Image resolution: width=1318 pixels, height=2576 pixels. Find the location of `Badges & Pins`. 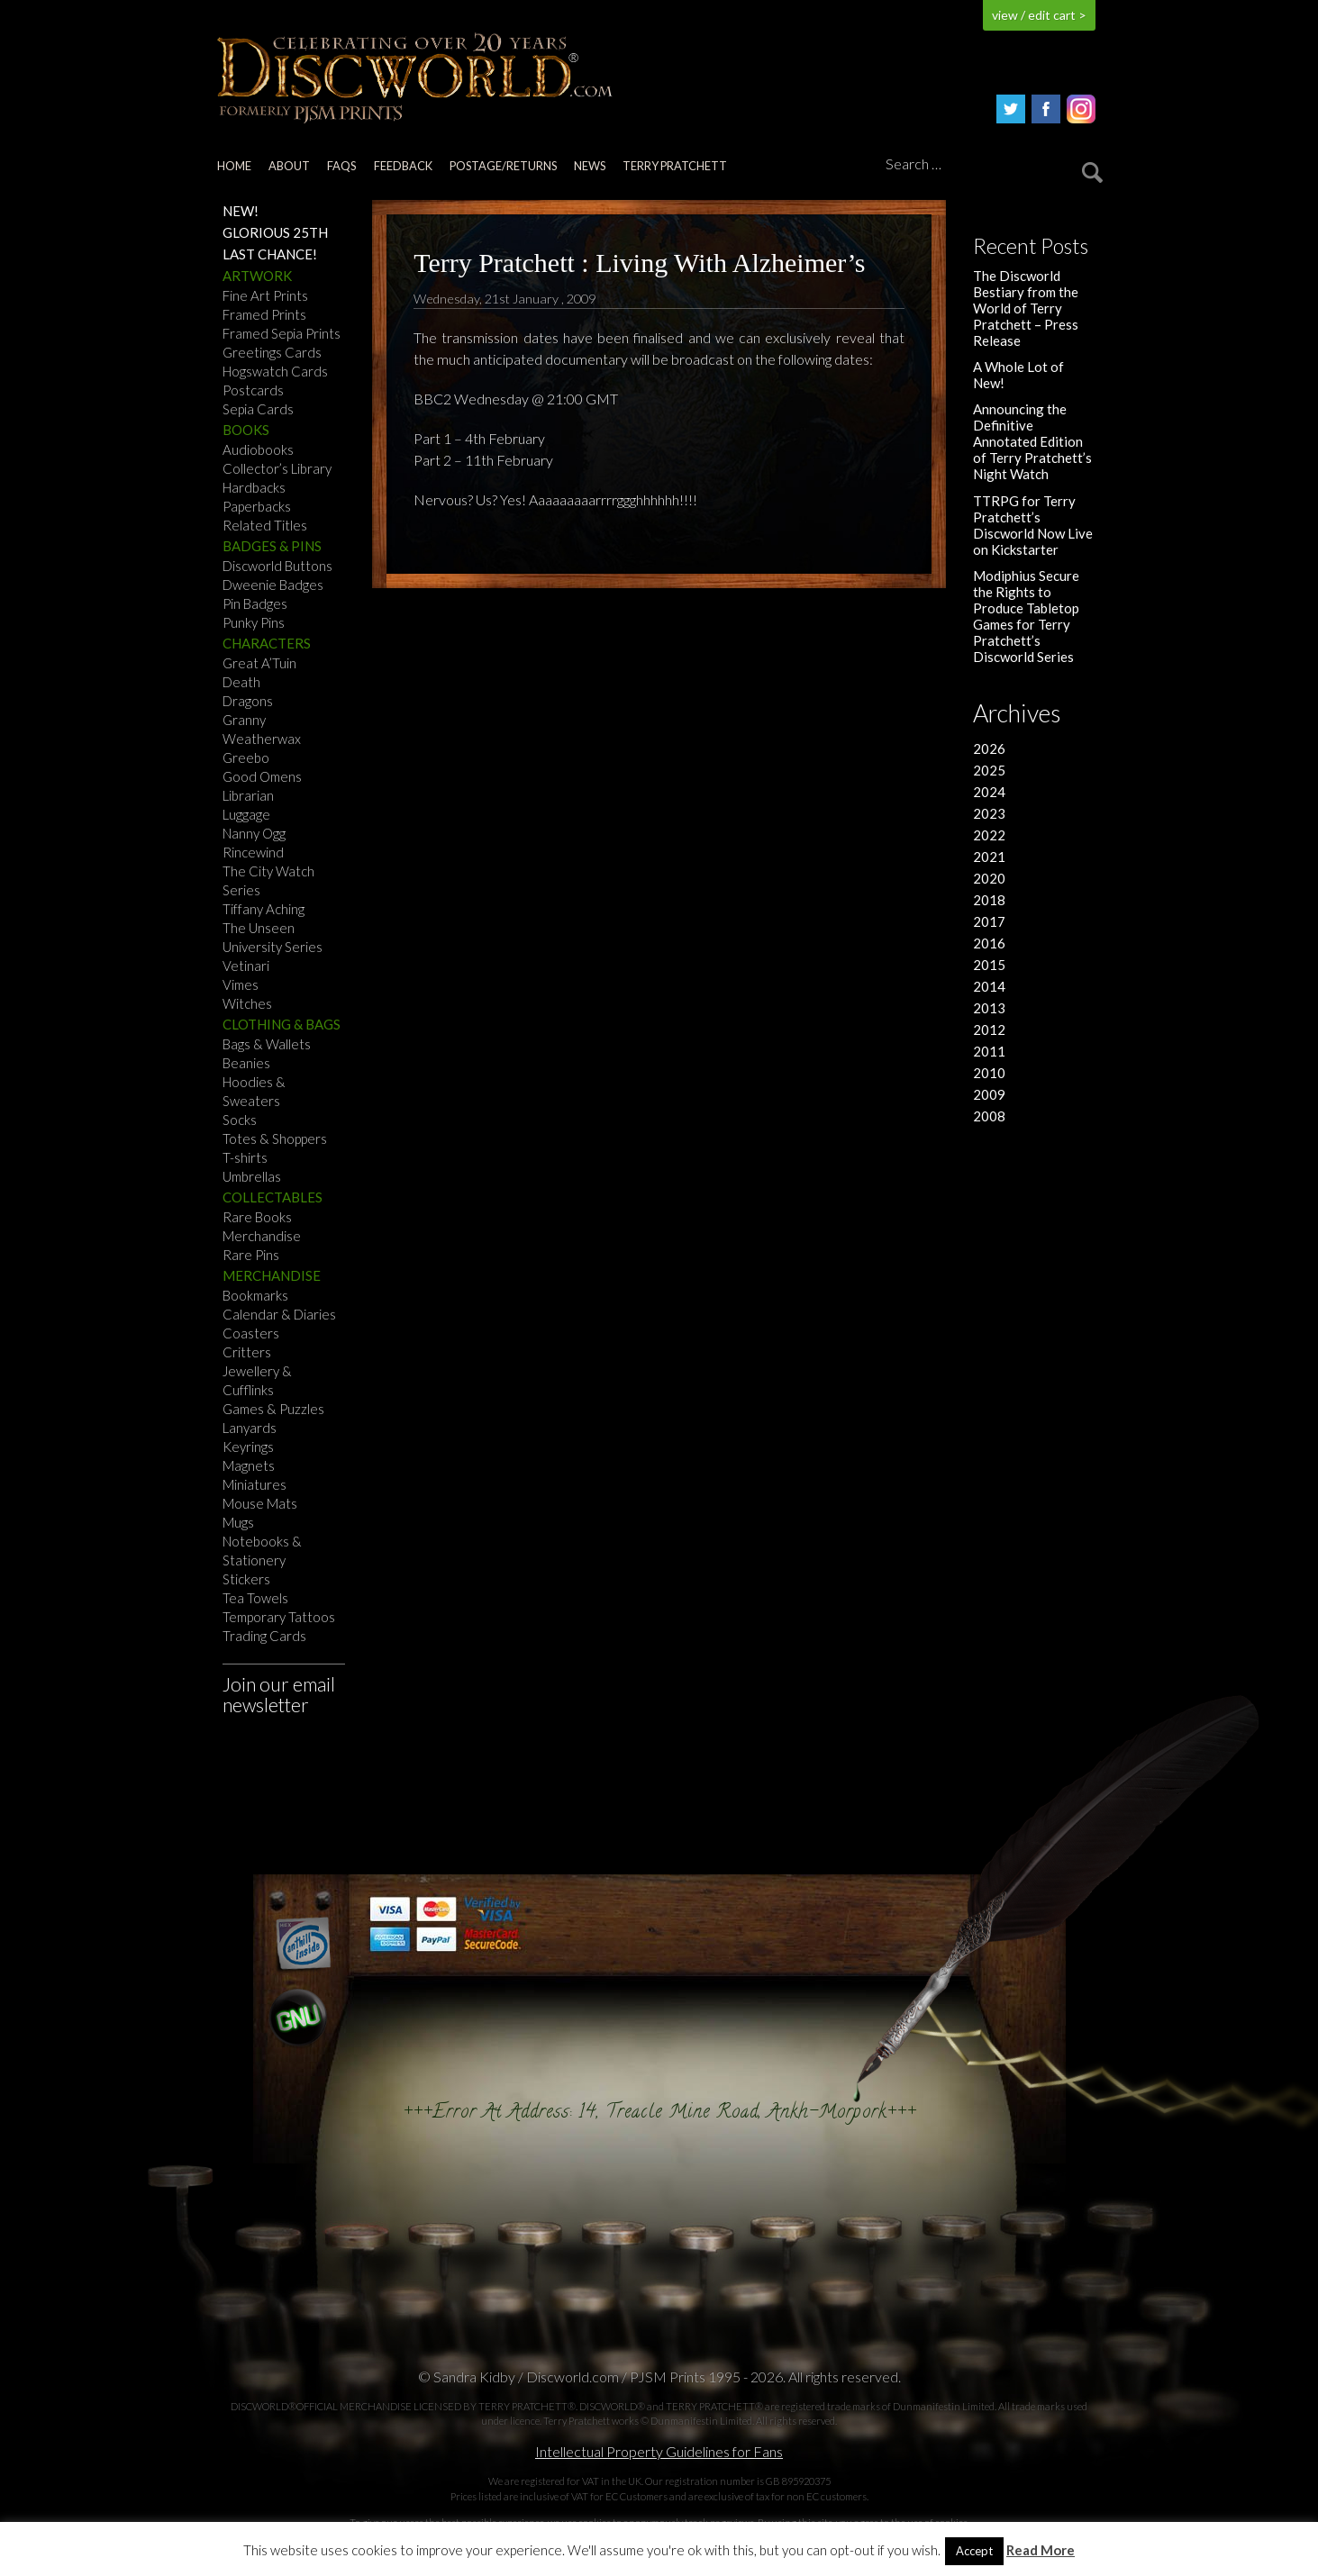

Badges & Pins is located at coordinates (272, 546).